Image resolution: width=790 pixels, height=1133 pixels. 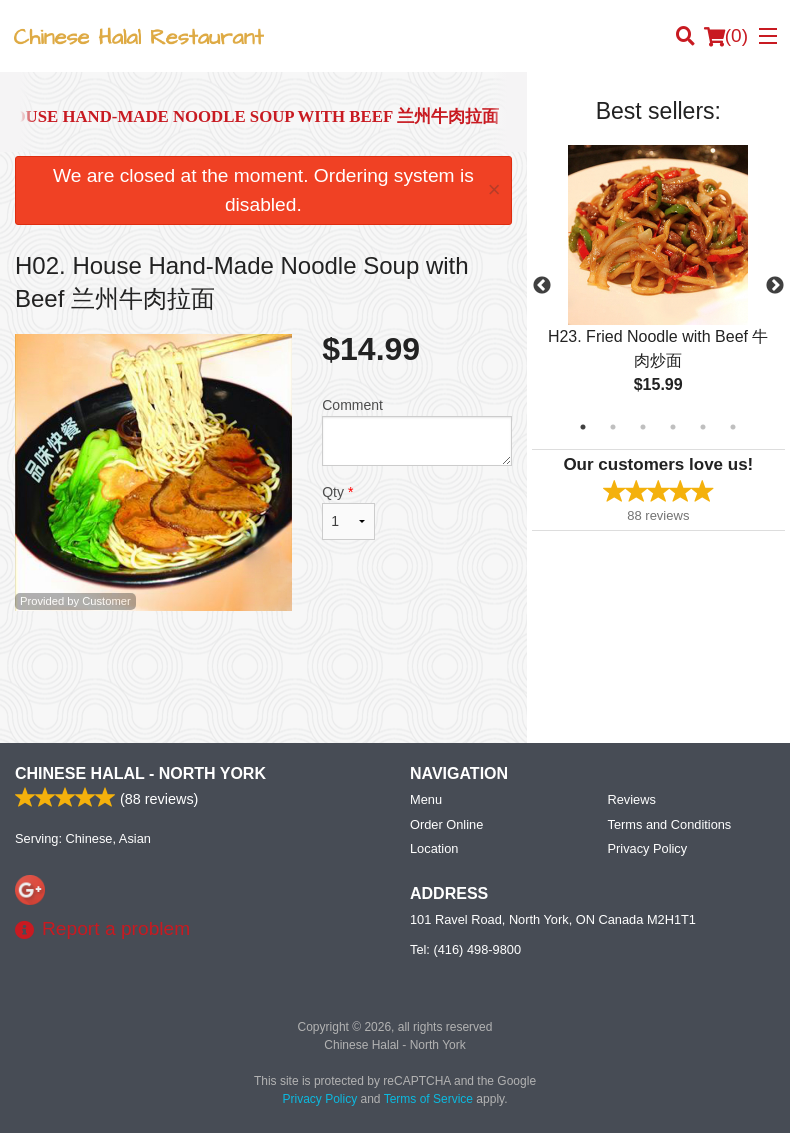 What do you see at coordinates (434, 848) in the screenshot?
I see `Location` at bounding box center [434, 848].